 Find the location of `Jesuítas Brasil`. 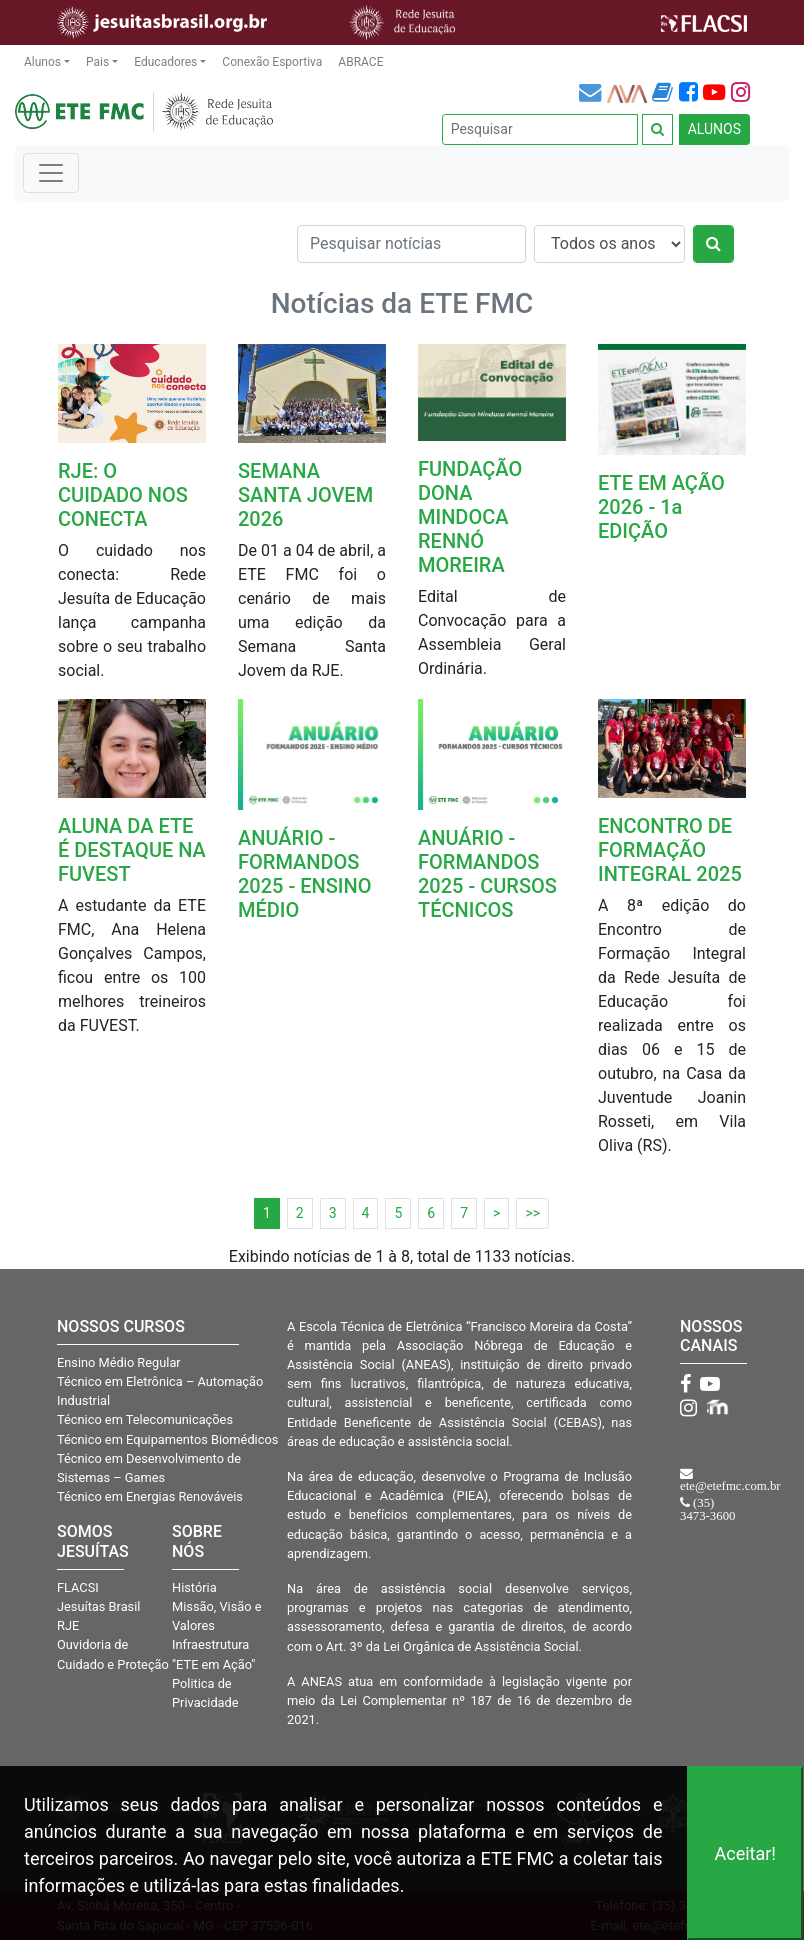

Jesuítas Brasil is located at coordinates (98, 1606).